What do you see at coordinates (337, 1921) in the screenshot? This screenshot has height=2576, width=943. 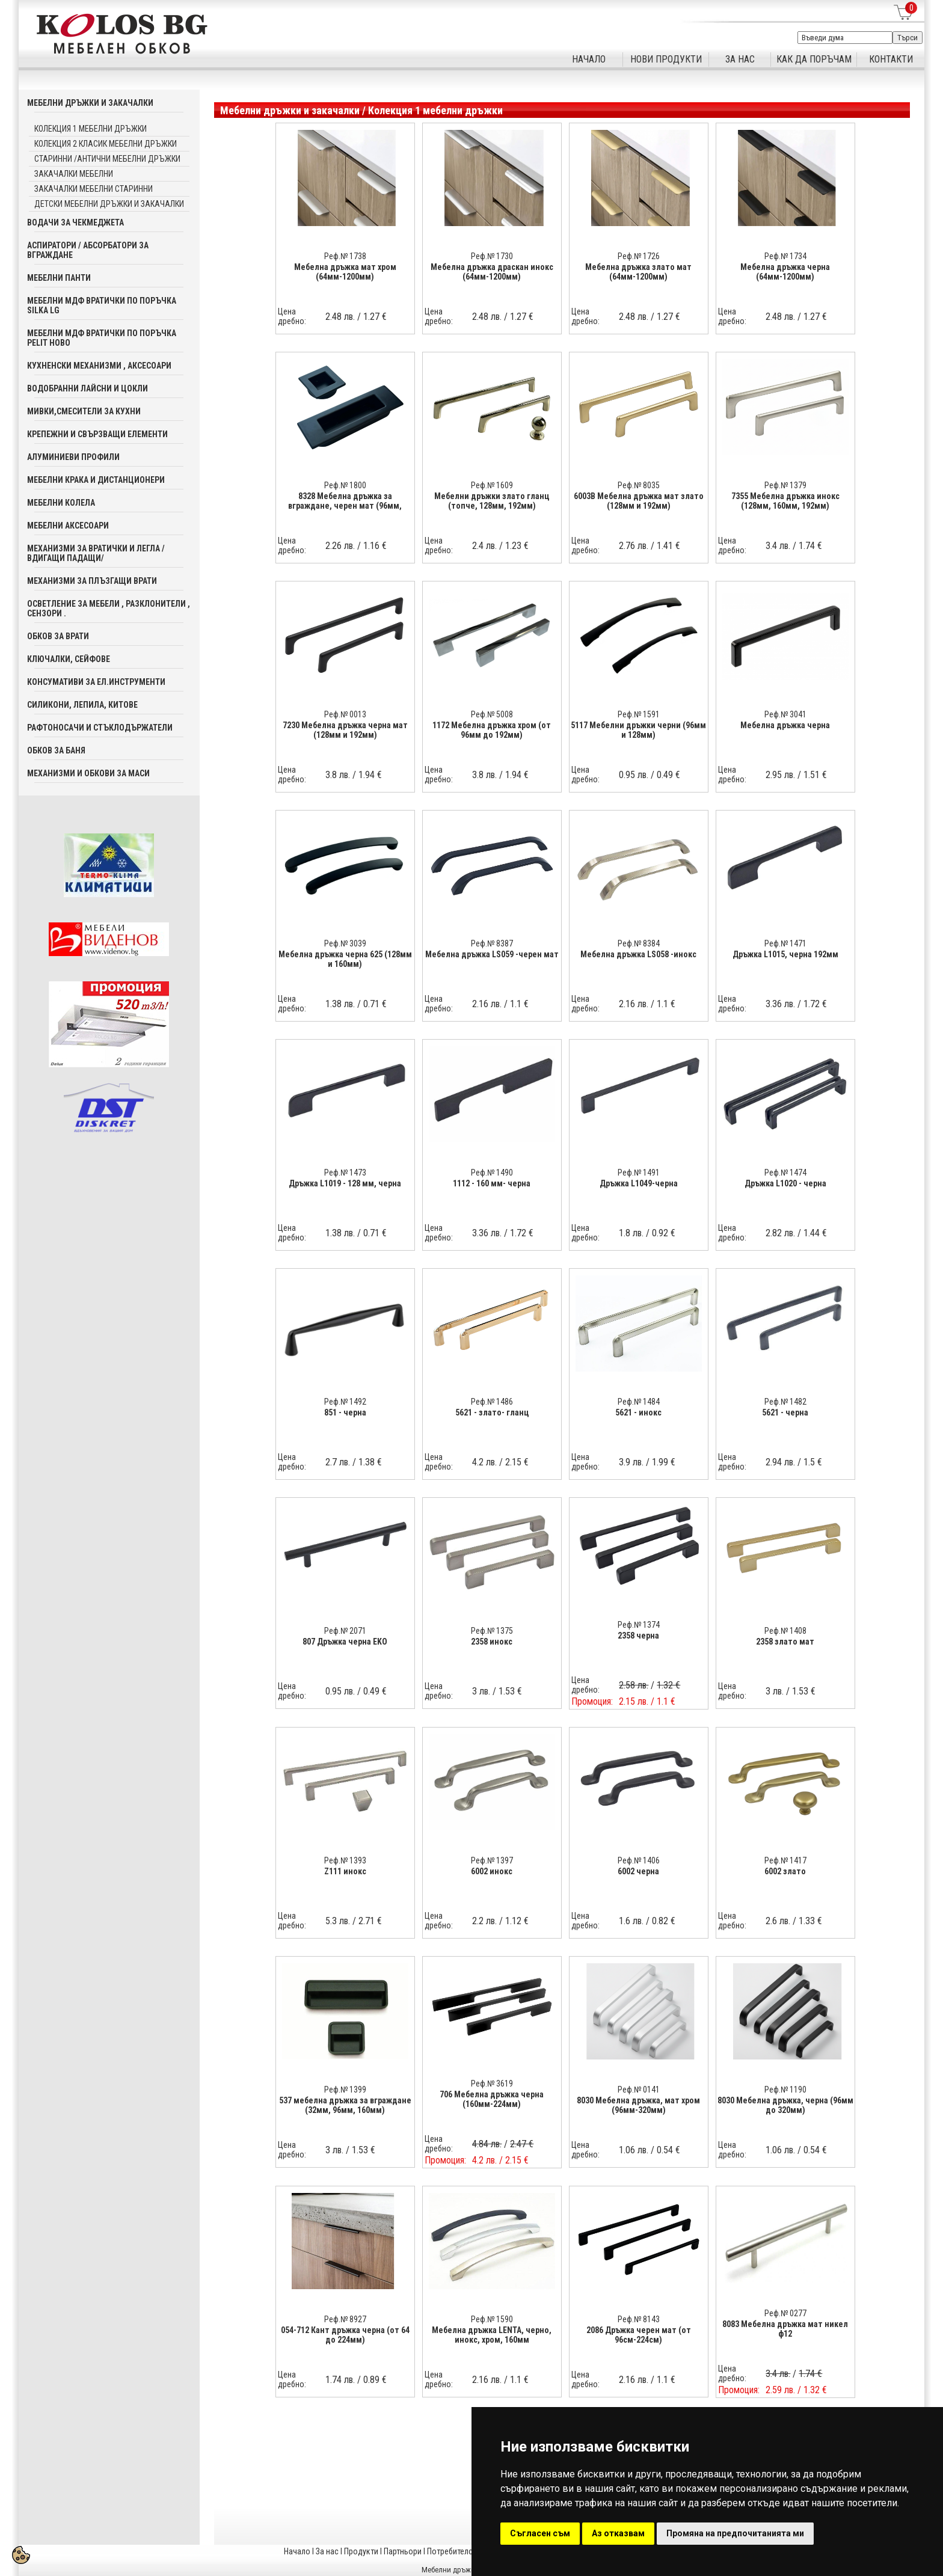 I see `5.3 лв.` at bounding box center [337, 1921].